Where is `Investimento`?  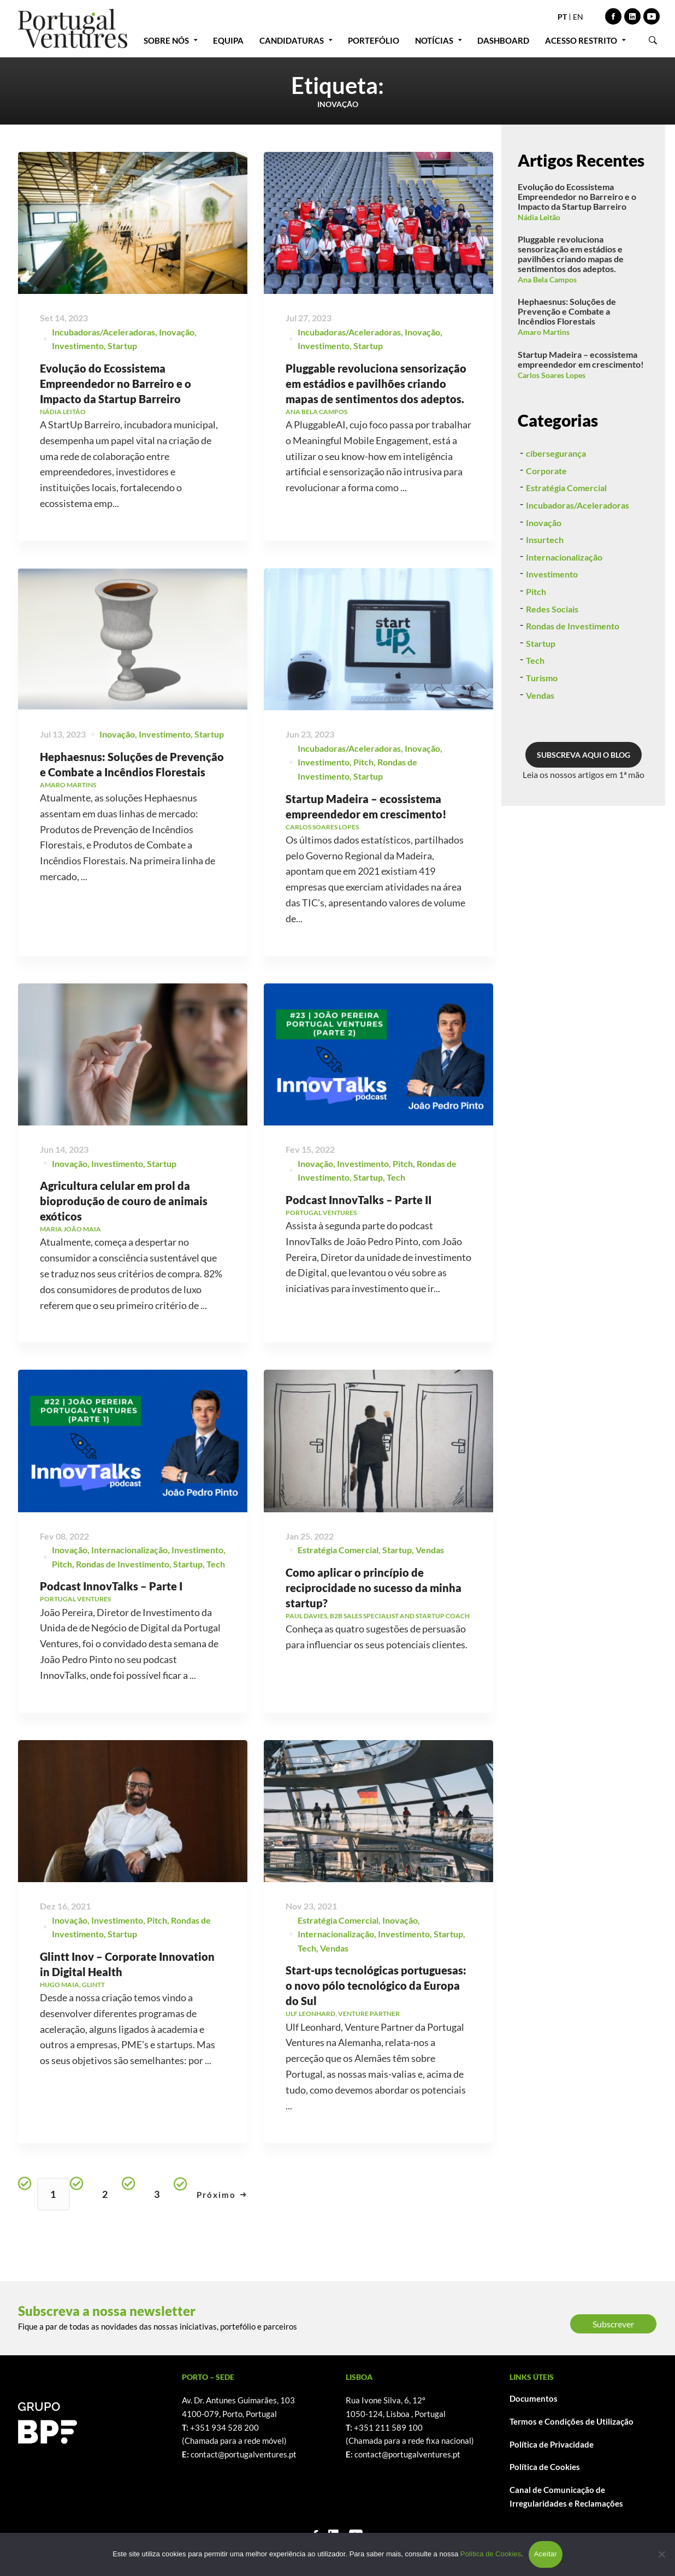 Investimento is located at coordinates (78, 345).